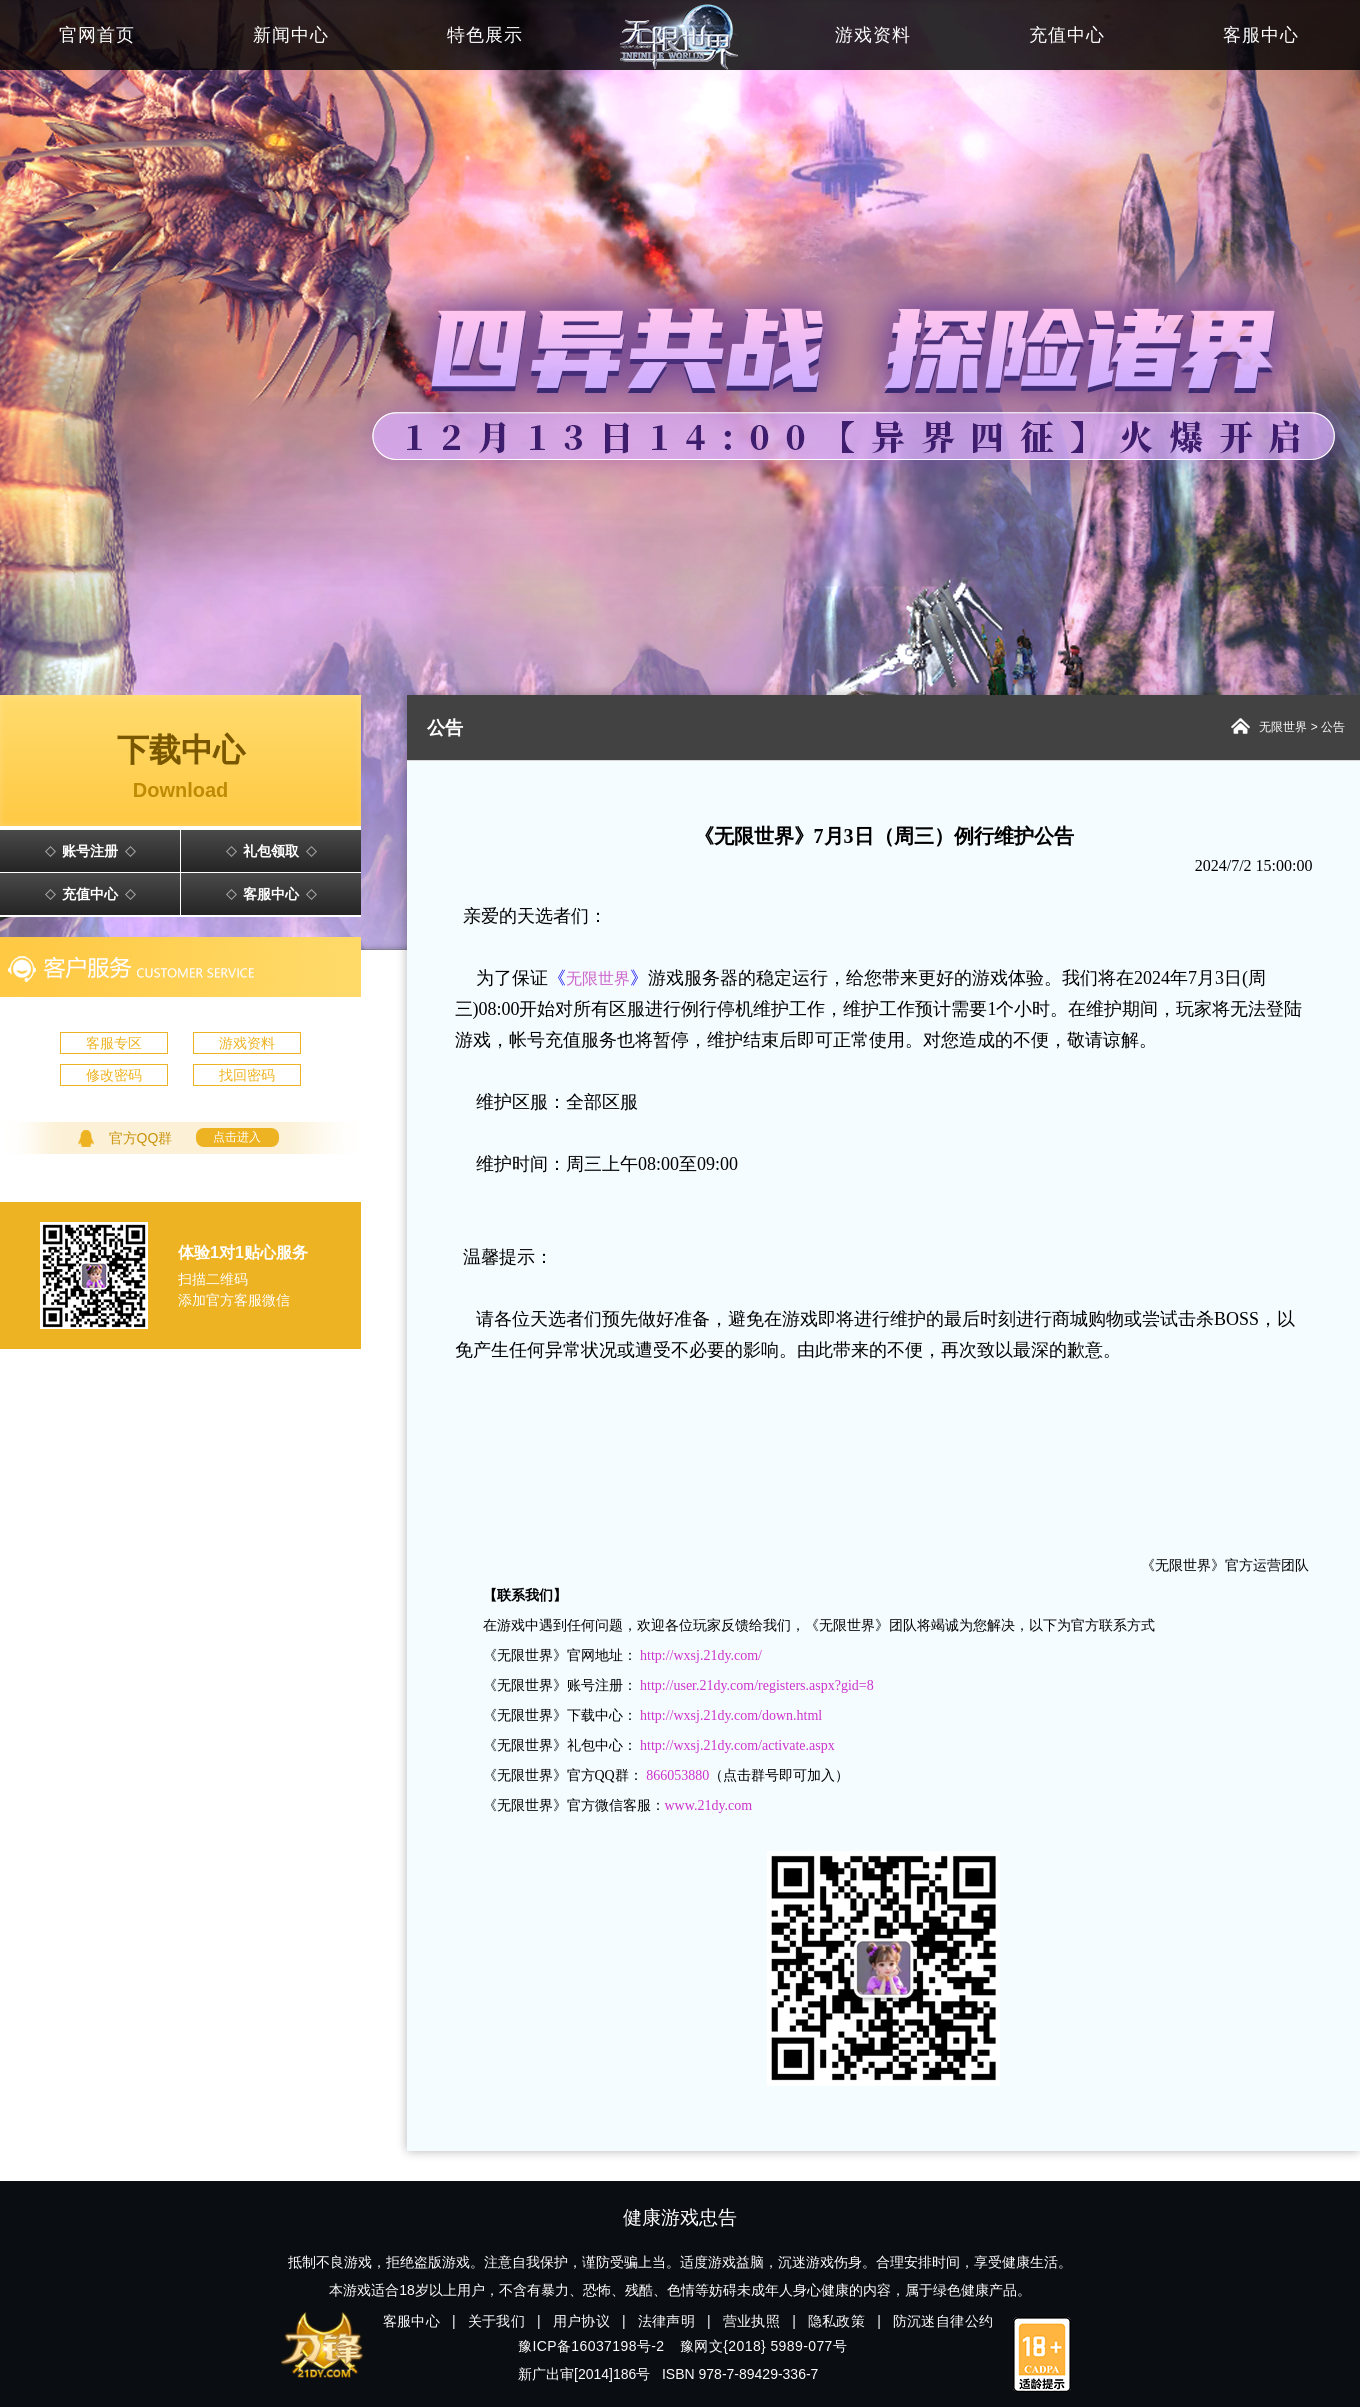 The image size is (1360, 2407). Describe the element at coordinates (271, 851) in the screenshot. I see `礼包领取` at that location.